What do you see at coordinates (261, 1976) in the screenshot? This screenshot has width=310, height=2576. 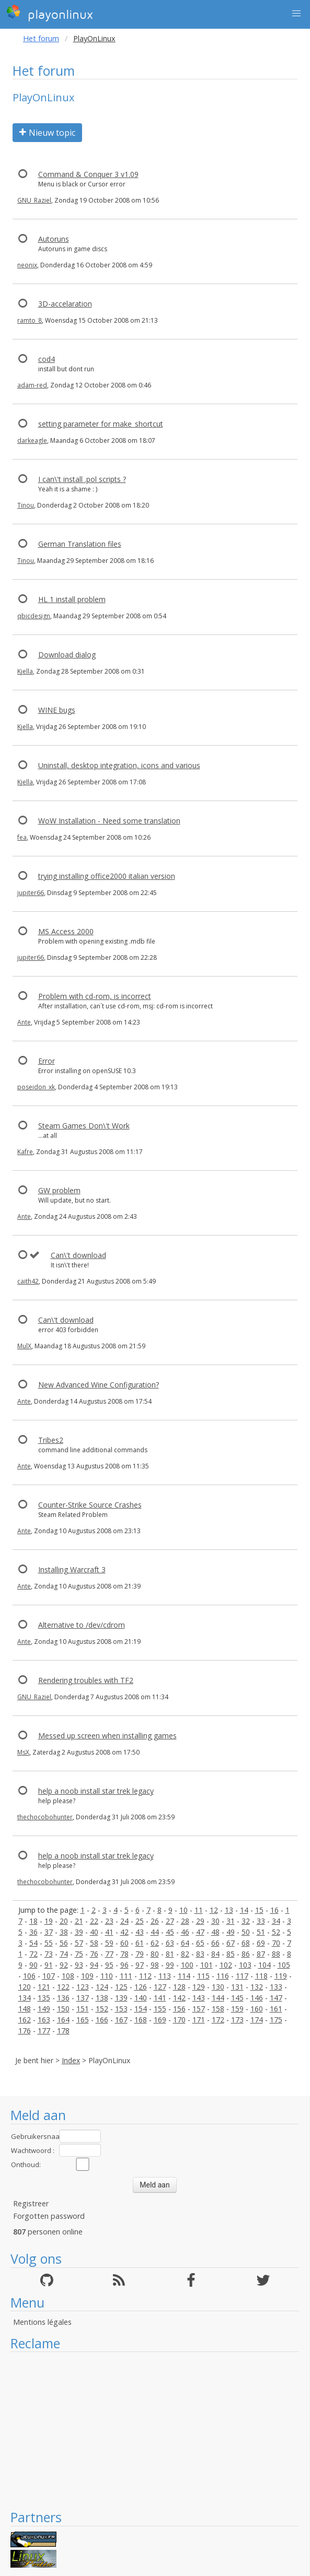 I see `118` at bounding box center [261, 1976].